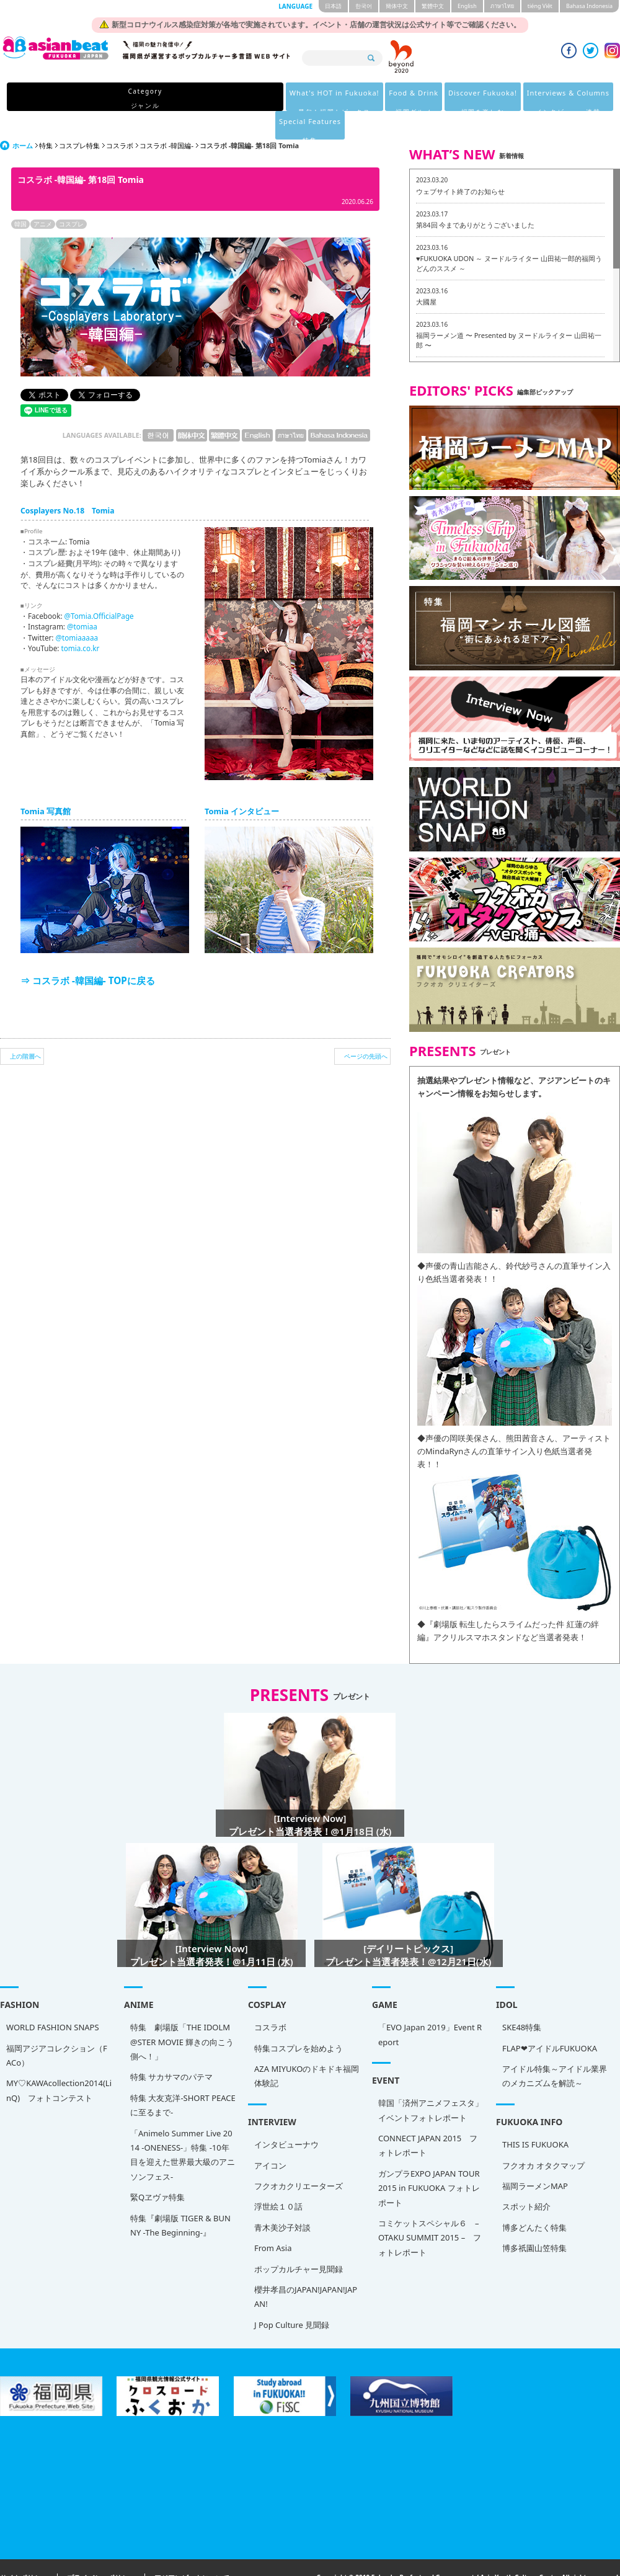 The width and height of the screenshot is (620, 2576). I want to click on 特集 大友克洋-SHORT PEACEに至るまで-, so click(183, 2076).